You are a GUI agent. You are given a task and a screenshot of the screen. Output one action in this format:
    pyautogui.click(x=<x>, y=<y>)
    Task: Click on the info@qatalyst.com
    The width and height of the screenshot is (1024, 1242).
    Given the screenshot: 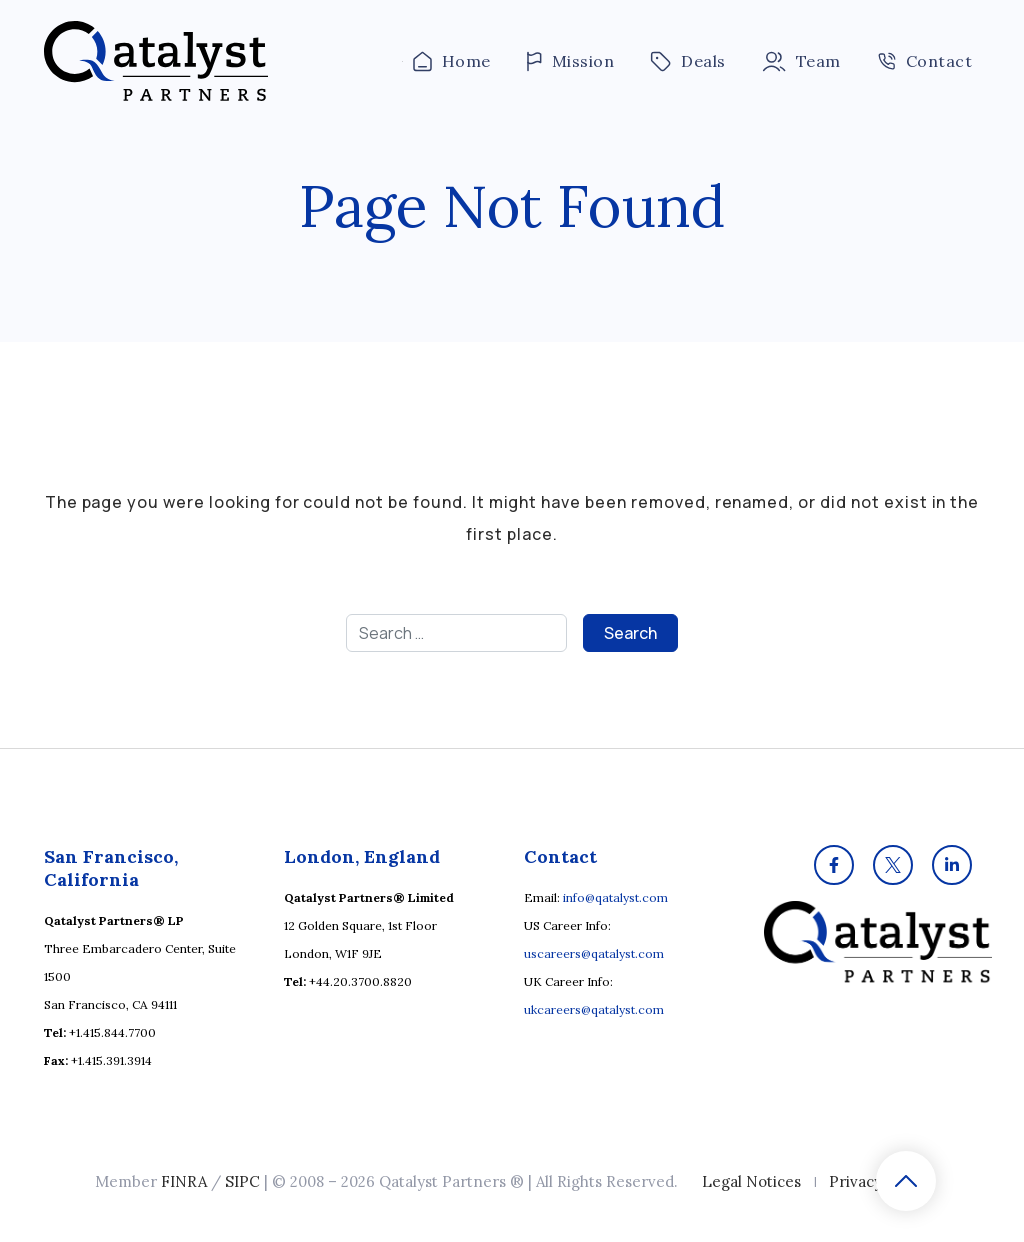 What is the action you would take?
    pyautogui.click(x=615, y=897)
    